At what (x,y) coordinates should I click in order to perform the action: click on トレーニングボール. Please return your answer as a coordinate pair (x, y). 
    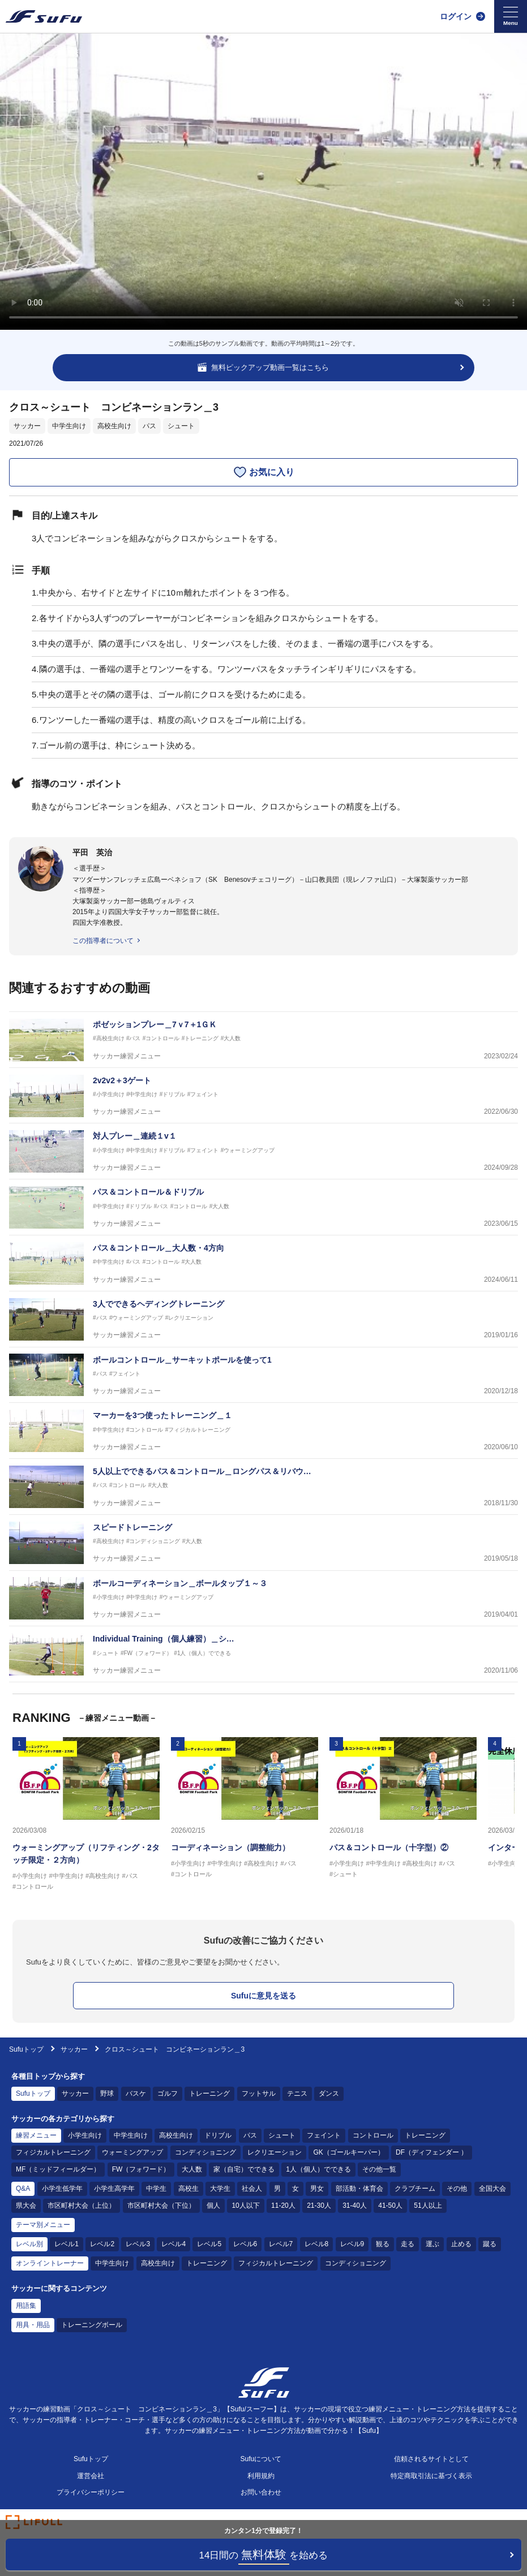
    Looking at the image, I should click on (91, 2325).